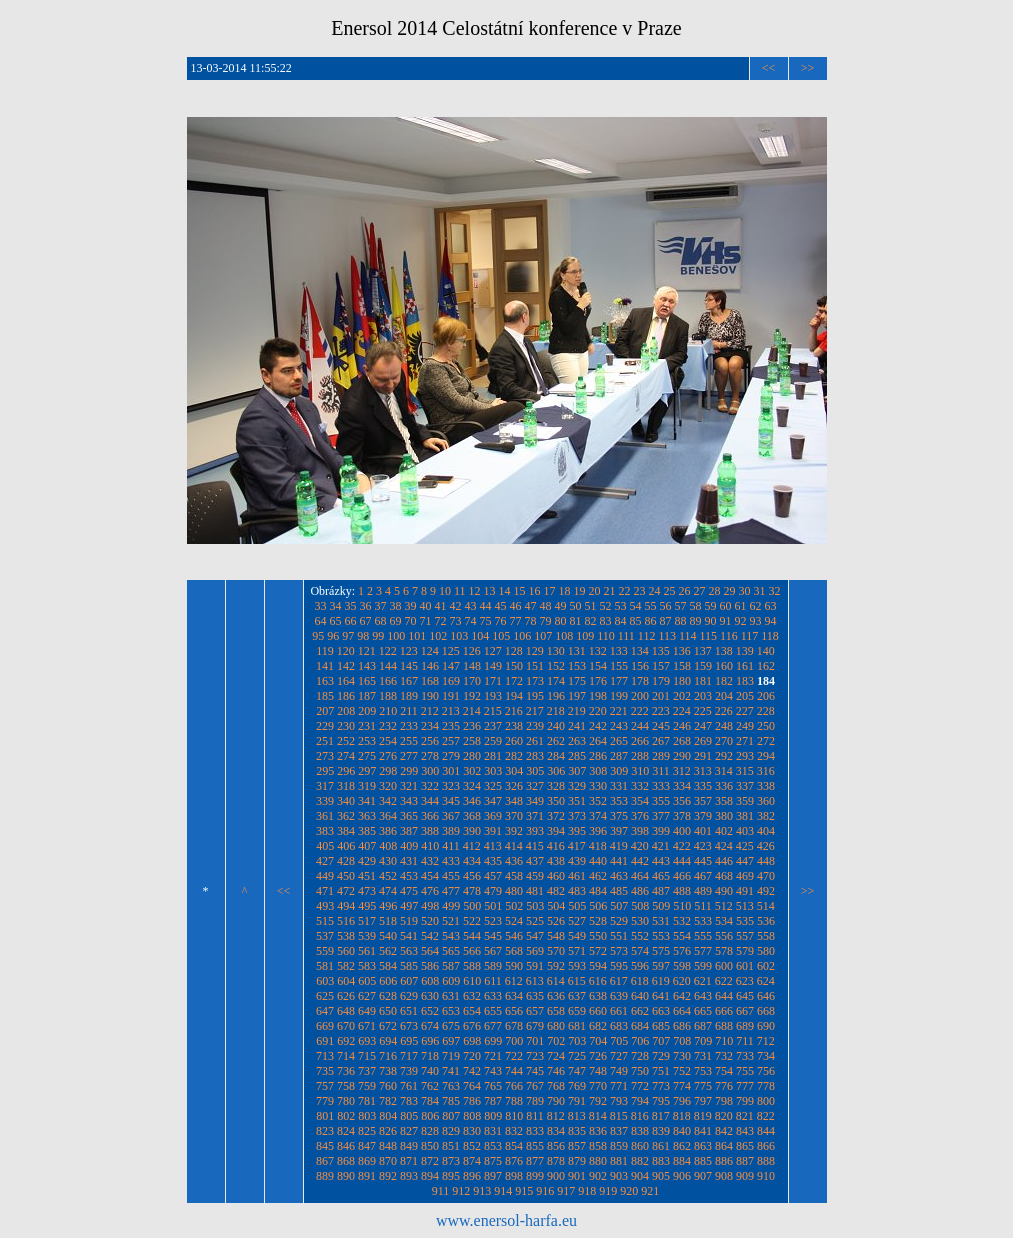 The height and width of the screenshot is (1238, 1013). What do you see at coordinates (514, 951) in the screenshot?
I see `568` at bounding box center [514, 951].